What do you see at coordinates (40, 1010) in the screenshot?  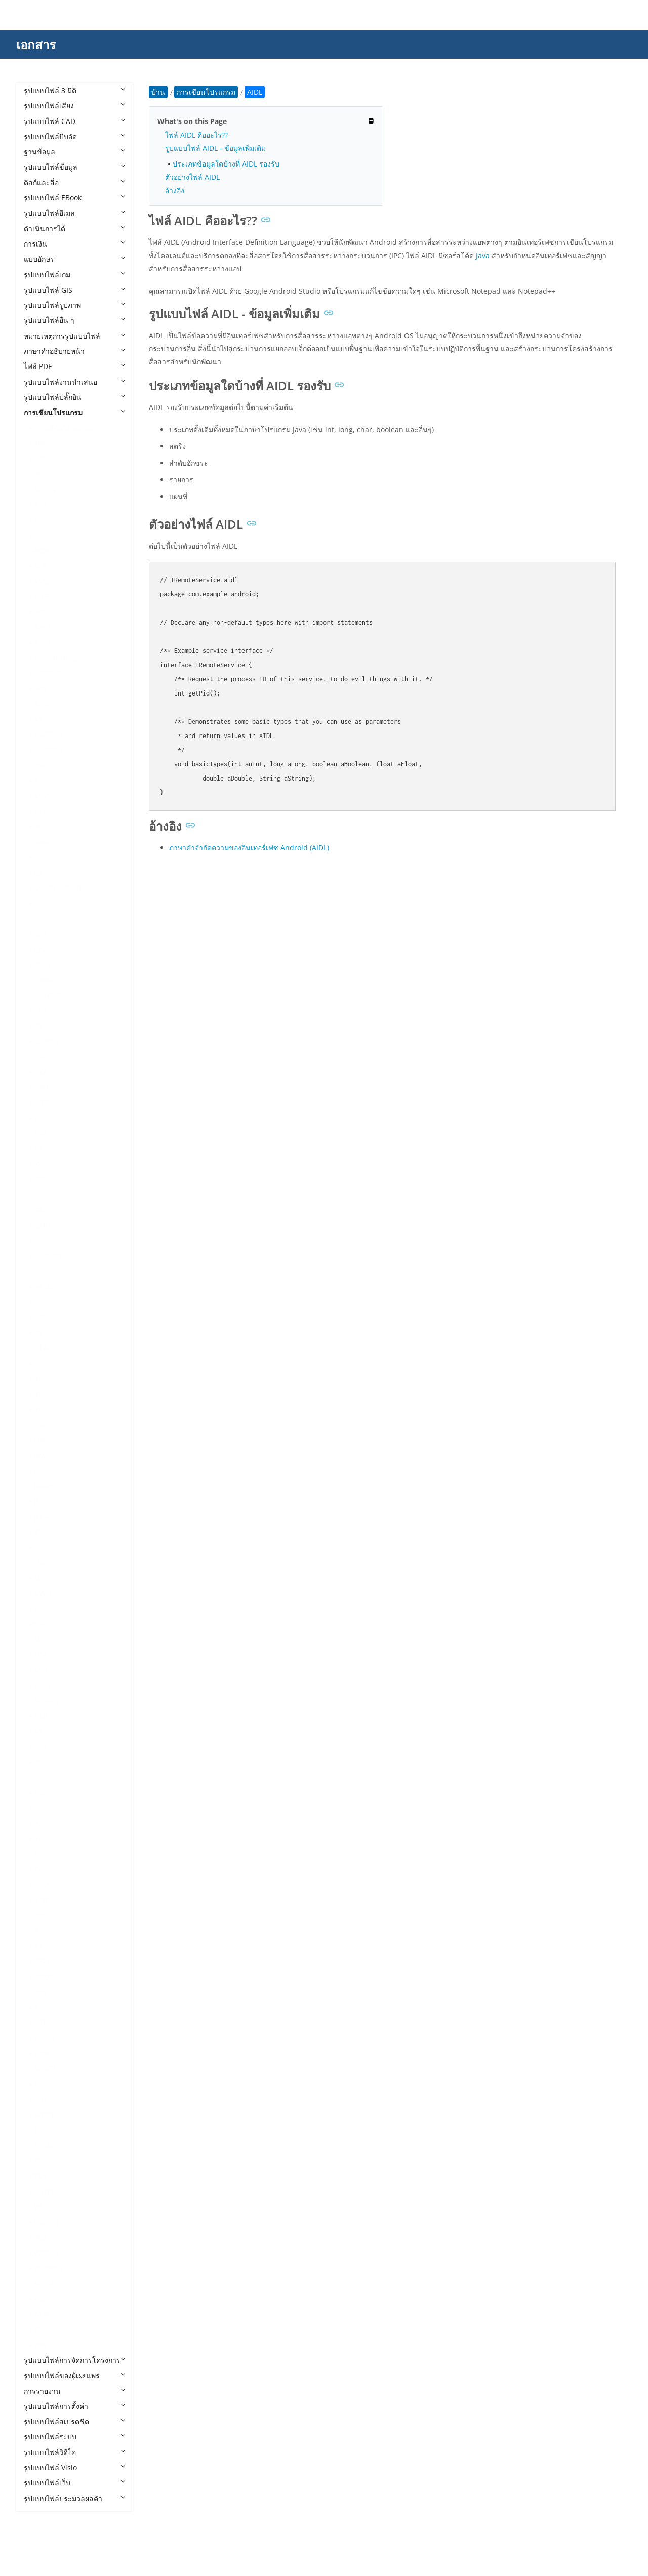 I see `CPP` at bounding box center [40, 1010].